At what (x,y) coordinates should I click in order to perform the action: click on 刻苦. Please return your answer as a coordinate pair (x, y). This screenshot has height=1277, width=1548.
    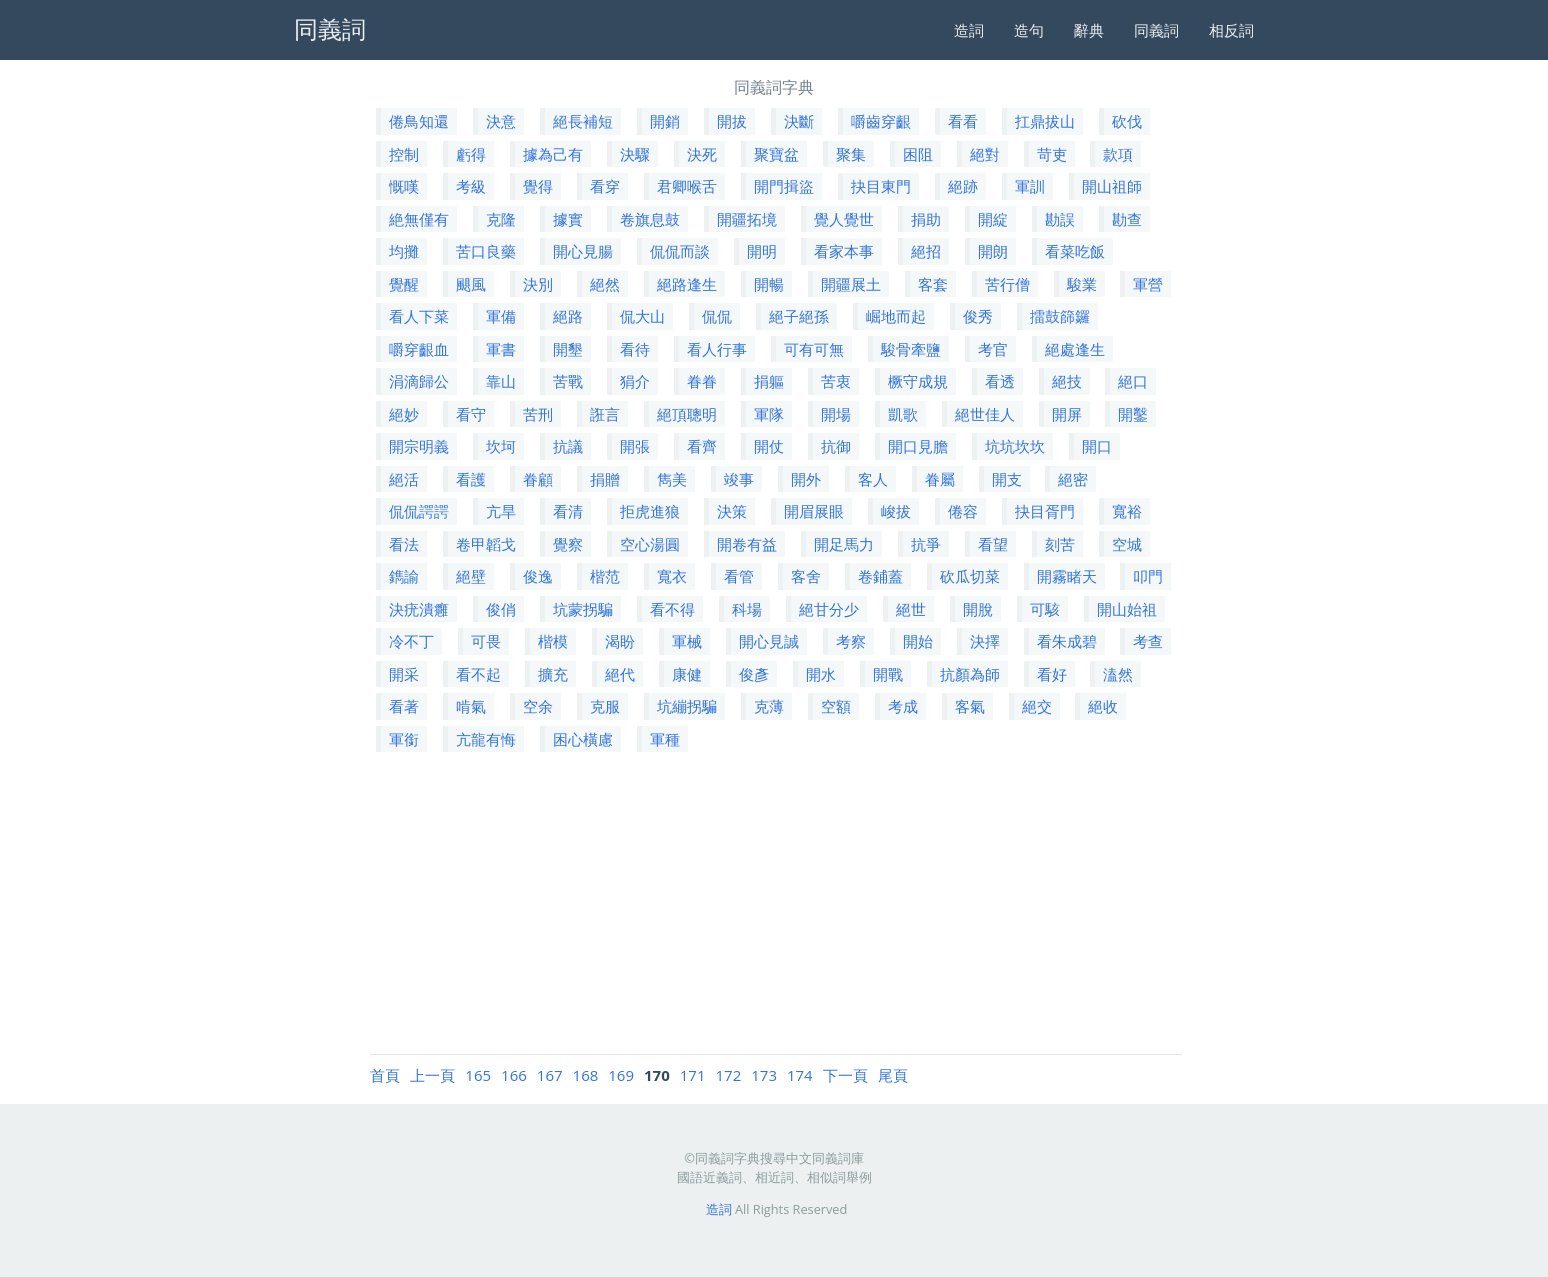
    Looking at the image, I should click on (1060, 544).